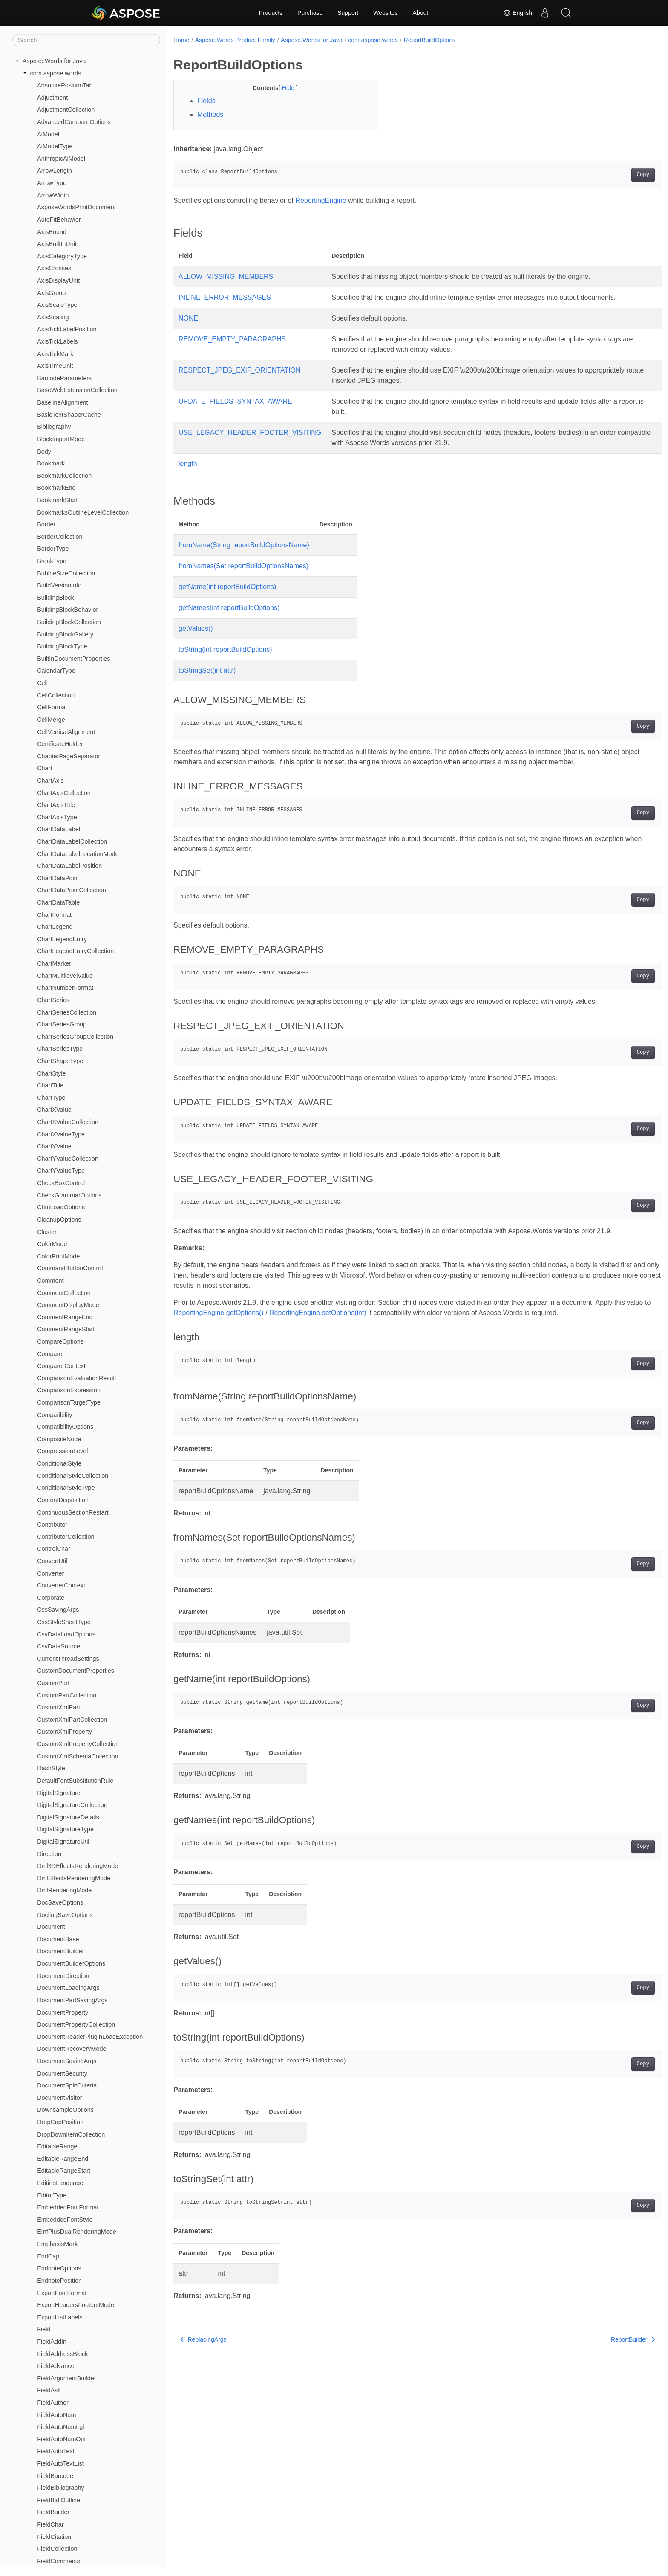  Describe the element at coordinates (59, 1793) in the screenshot. I see `DigitalSignature` at that location.